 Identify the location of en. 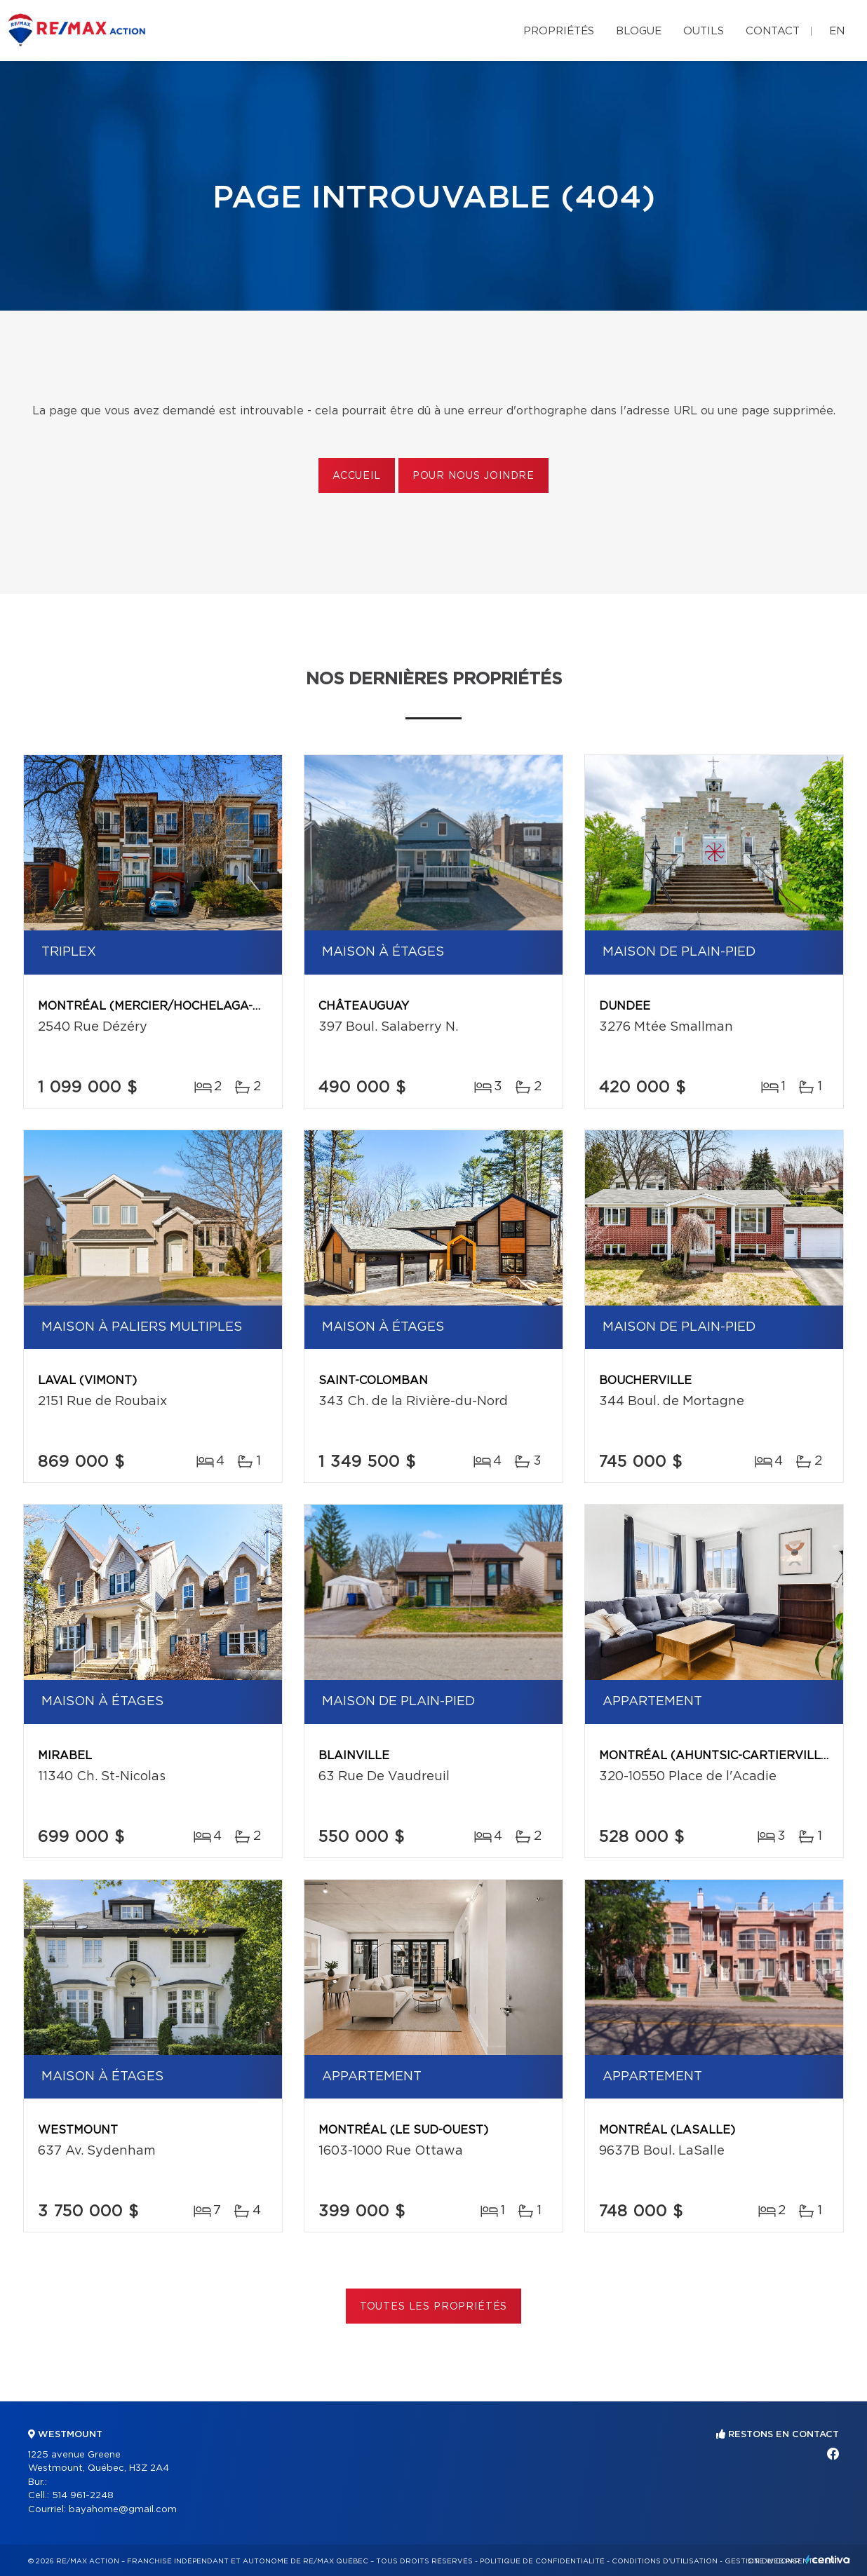
(837, 31).